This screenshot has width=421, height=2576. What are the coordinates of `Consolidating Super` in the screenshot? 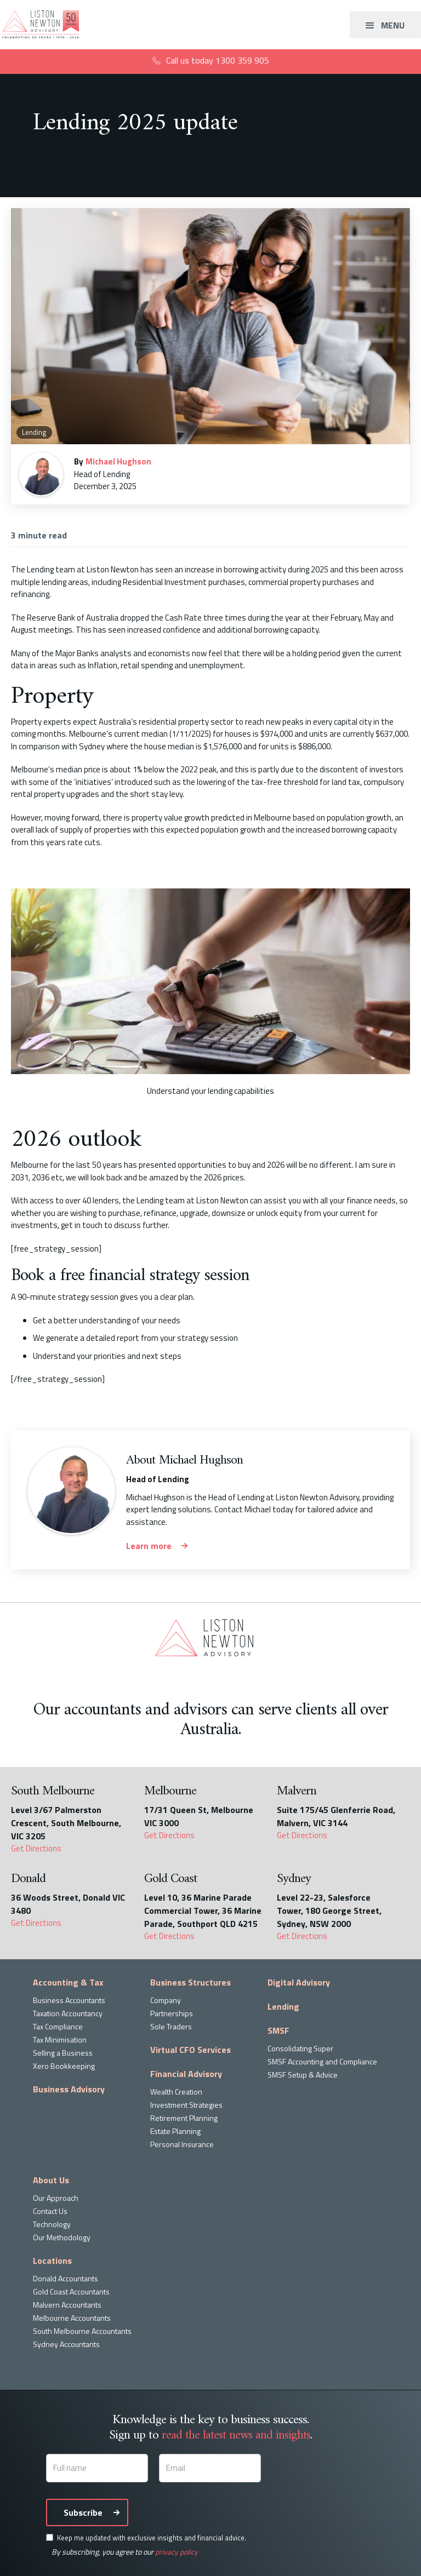 It's located at (300, 2048).